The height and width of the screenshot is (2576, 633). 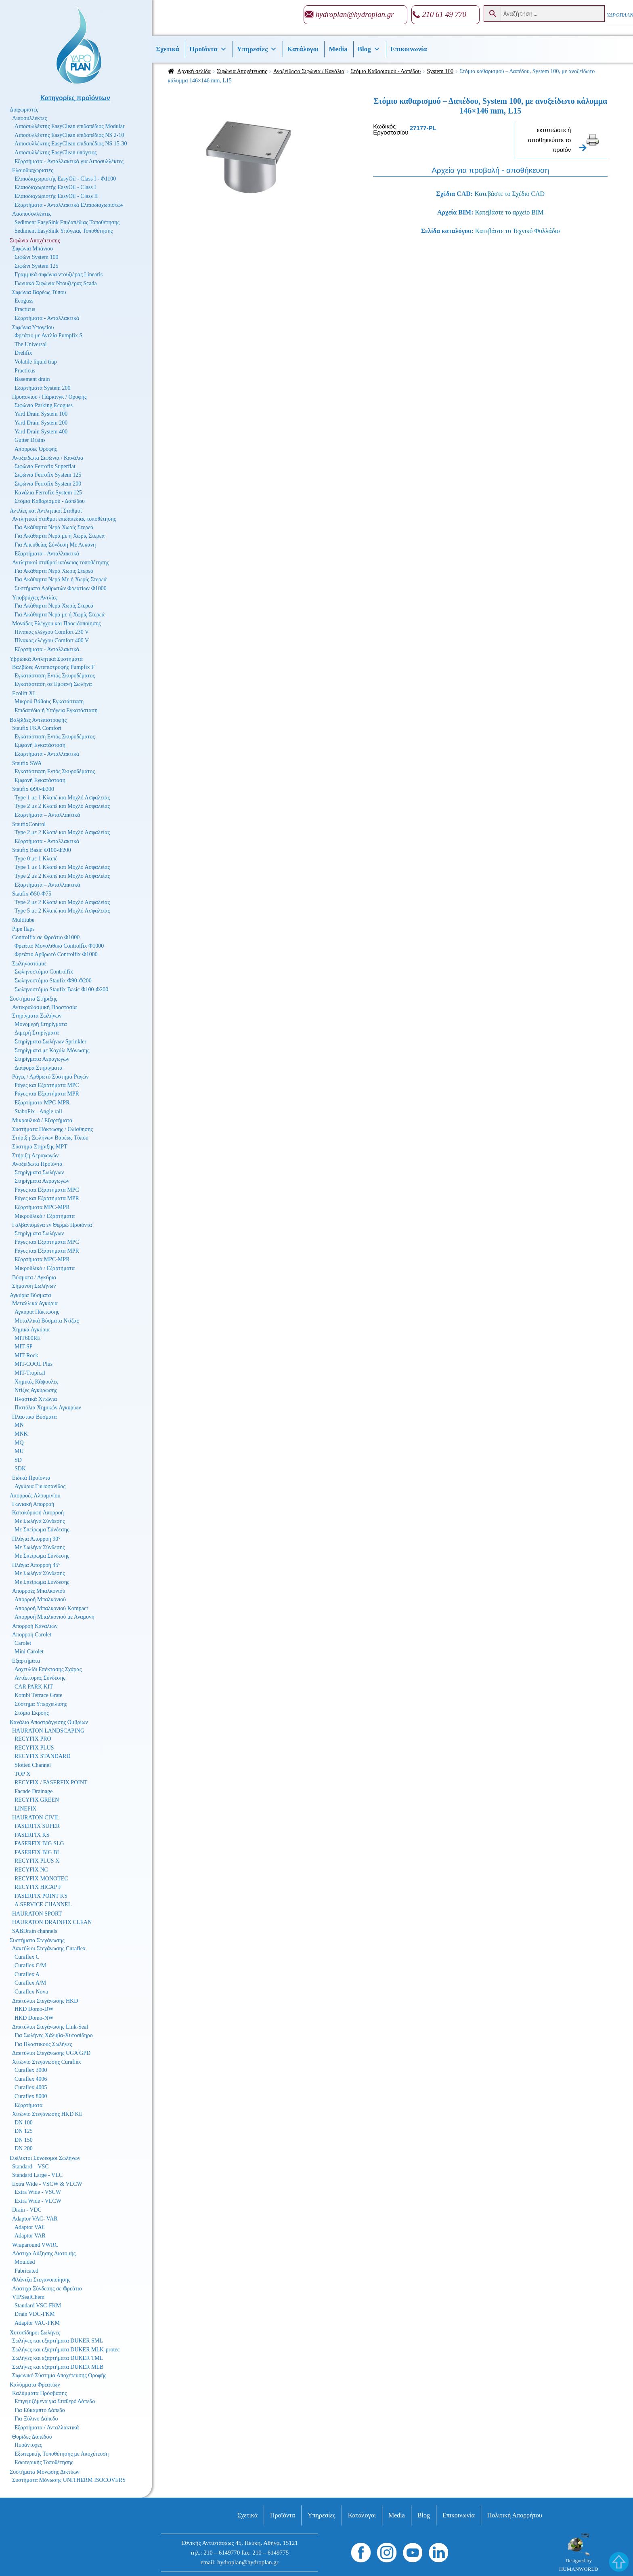 What do you see at coordinates (55, 187) in the screenshot?
I see `Ελαιοδιαχωριστής EasyOil - Class I` at bounding box center [55, 187].